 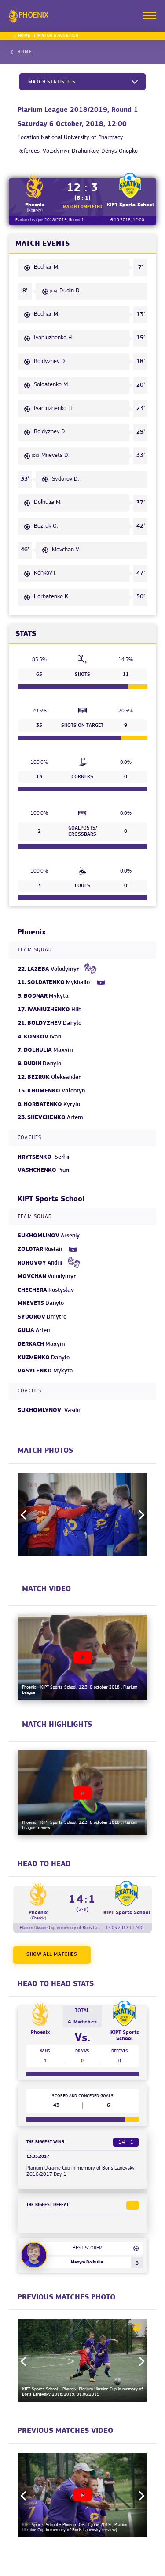 What do you see at coordinates (25, 1515) in the screenshot?
I see `Previous` at bounding box center [25, 1515].